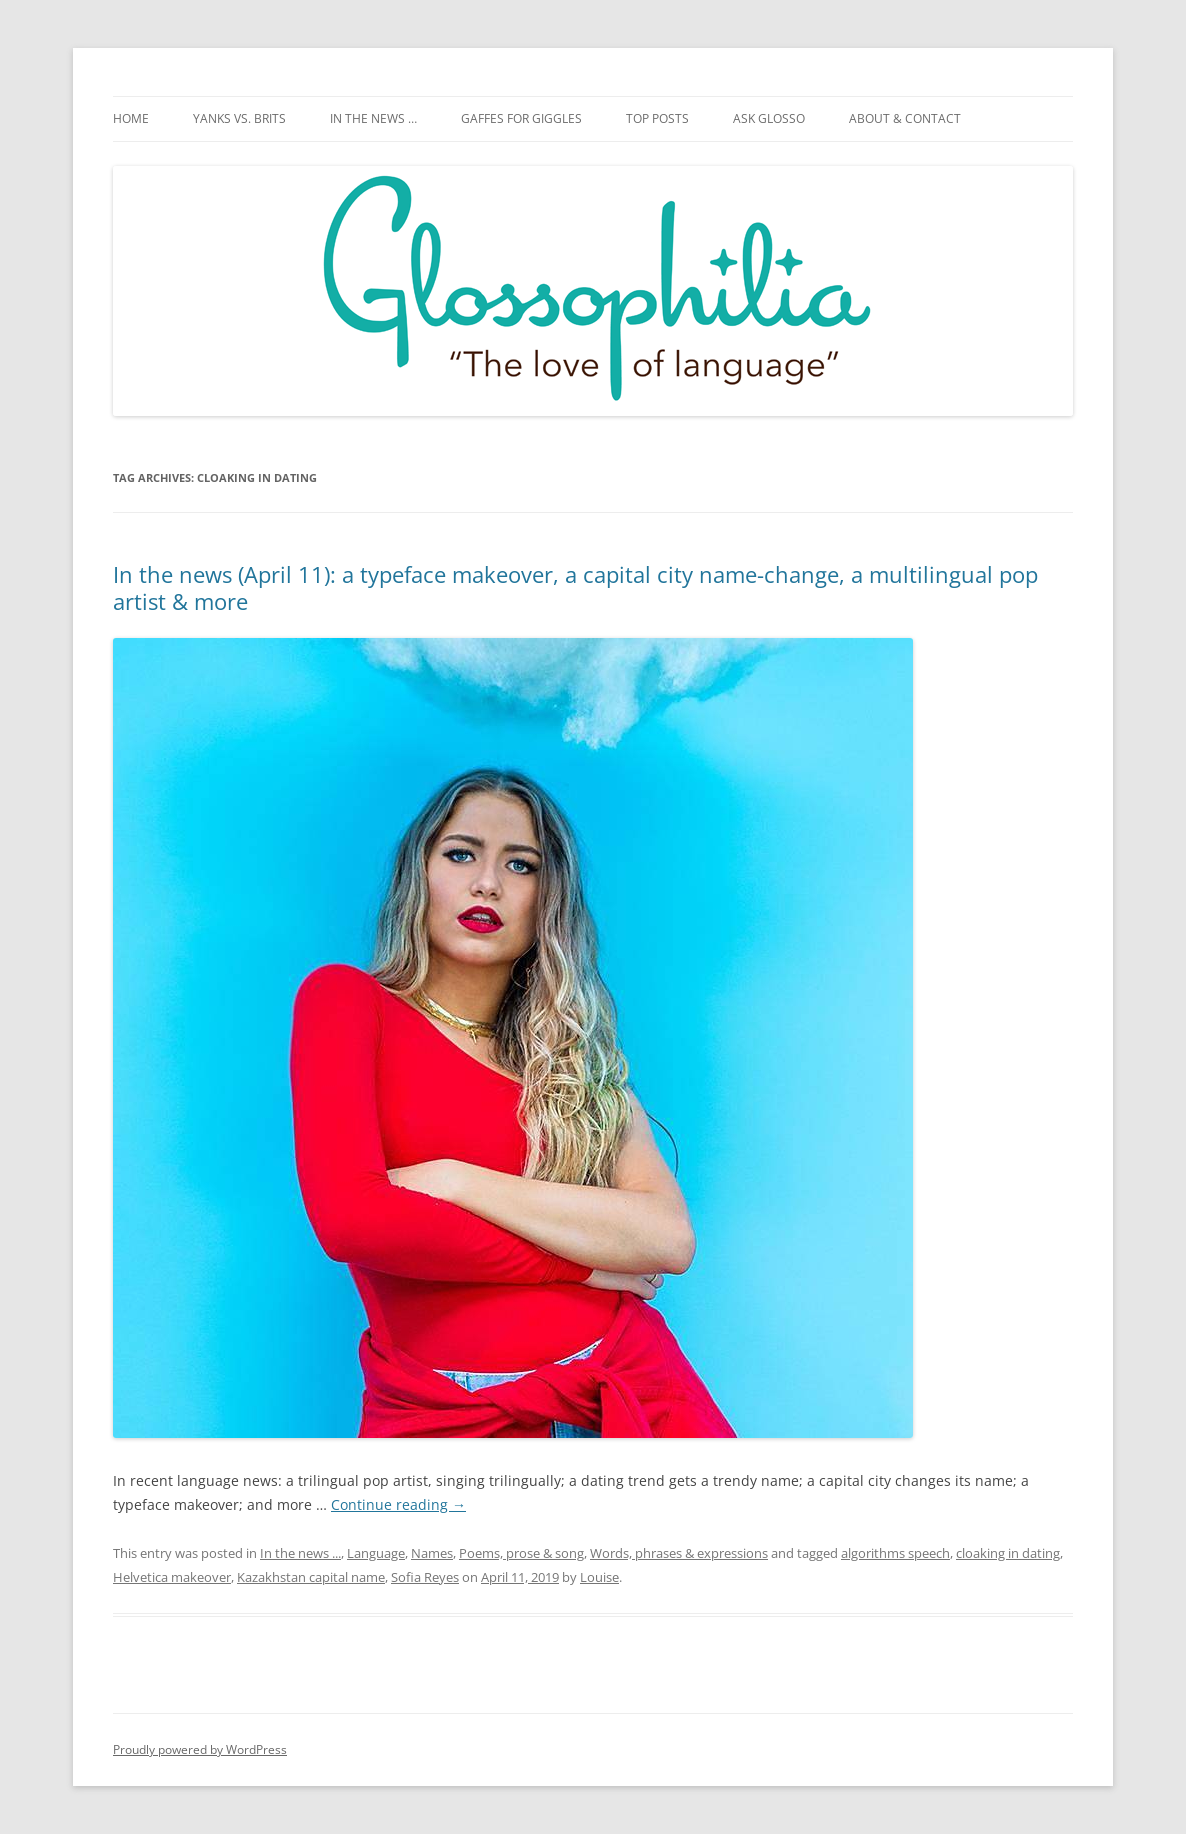  Describe the element at coordinates (425, 1577) in the screenshot. I see `Sofia Reyes` at that location.